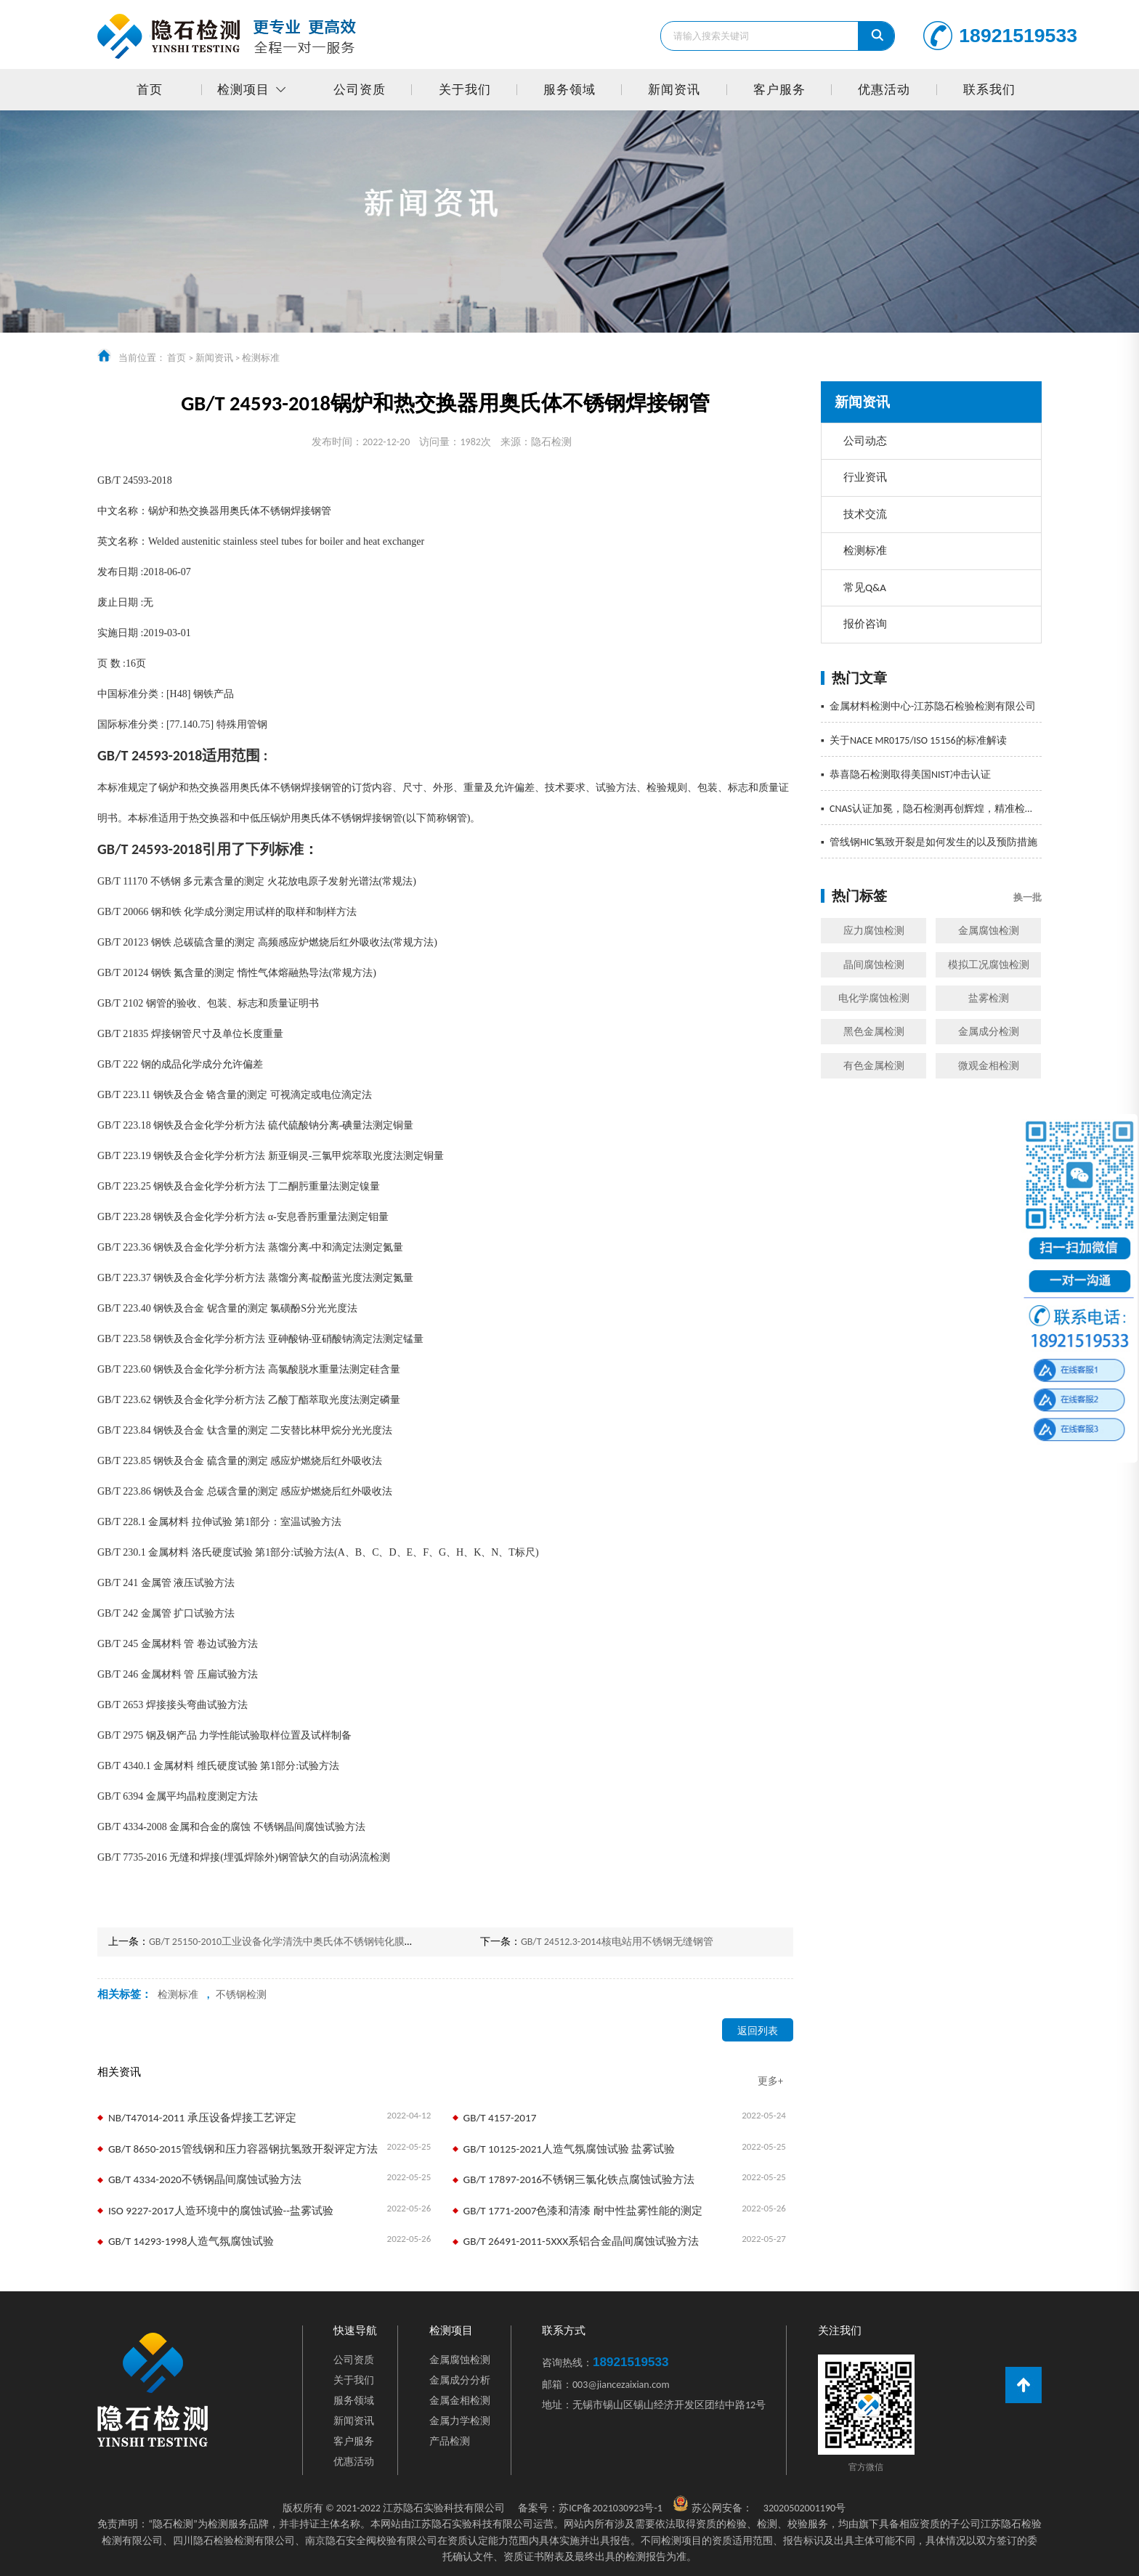 The height and width of the screenshot is (2576, 1139). I want to click on 新闻资讯, so click(674, 89).